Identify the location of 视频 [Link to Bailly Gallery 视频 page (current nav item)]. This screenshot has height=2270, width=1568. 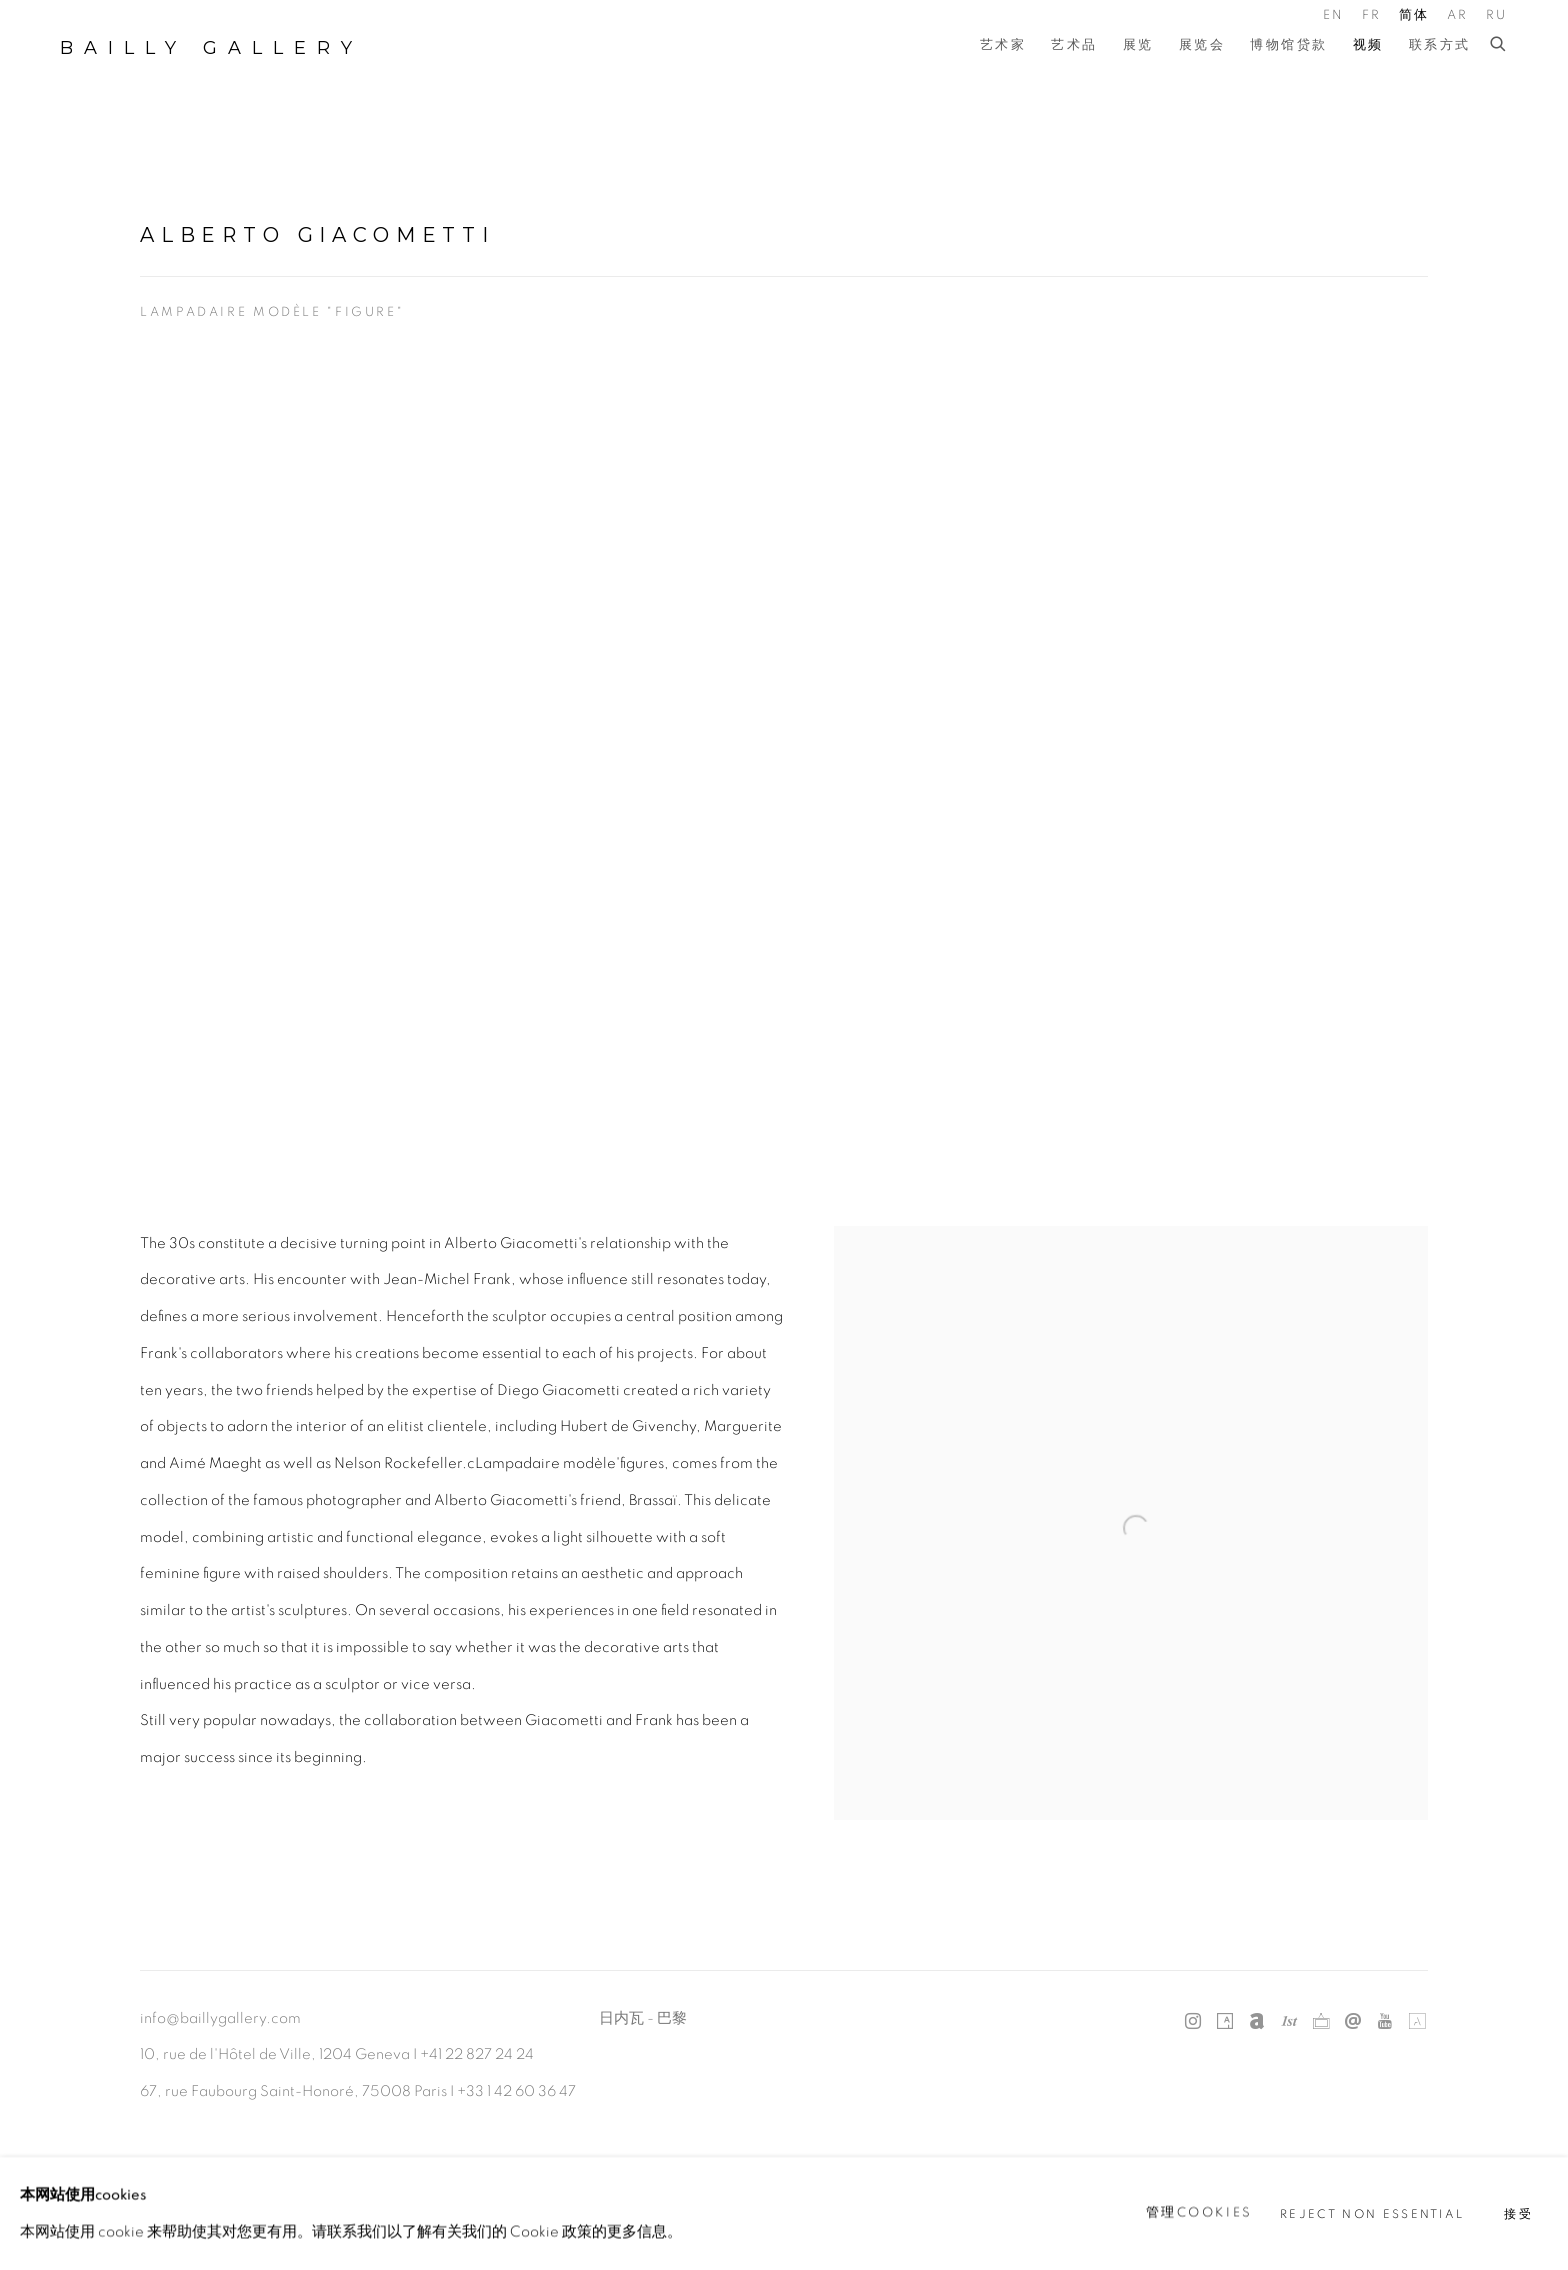
(1368, 45).